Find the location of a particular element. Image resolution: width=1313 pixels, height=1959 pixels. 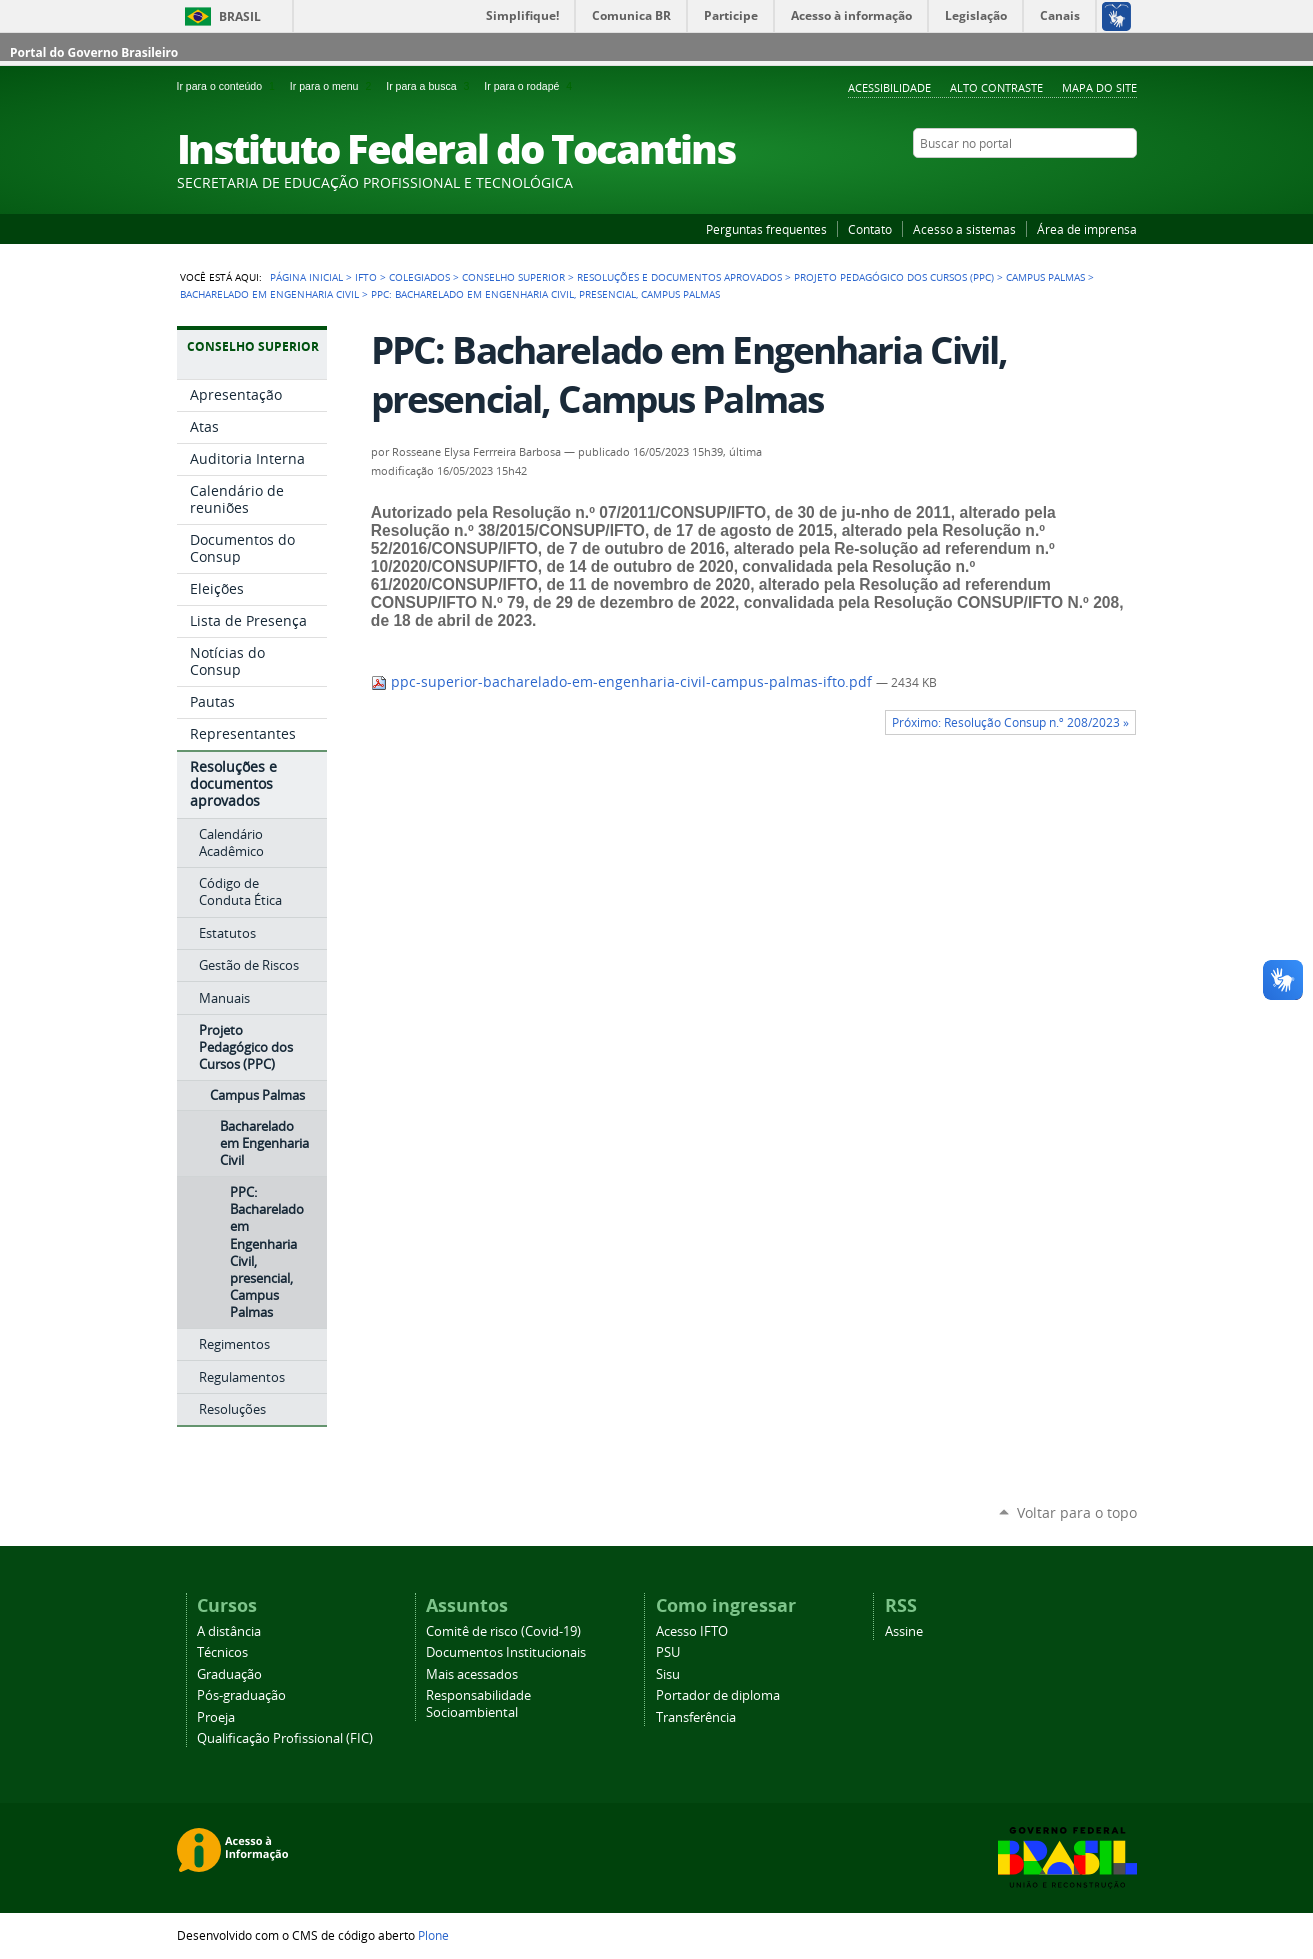

Voltar para o topo is located at coordinates (1077, 1512).